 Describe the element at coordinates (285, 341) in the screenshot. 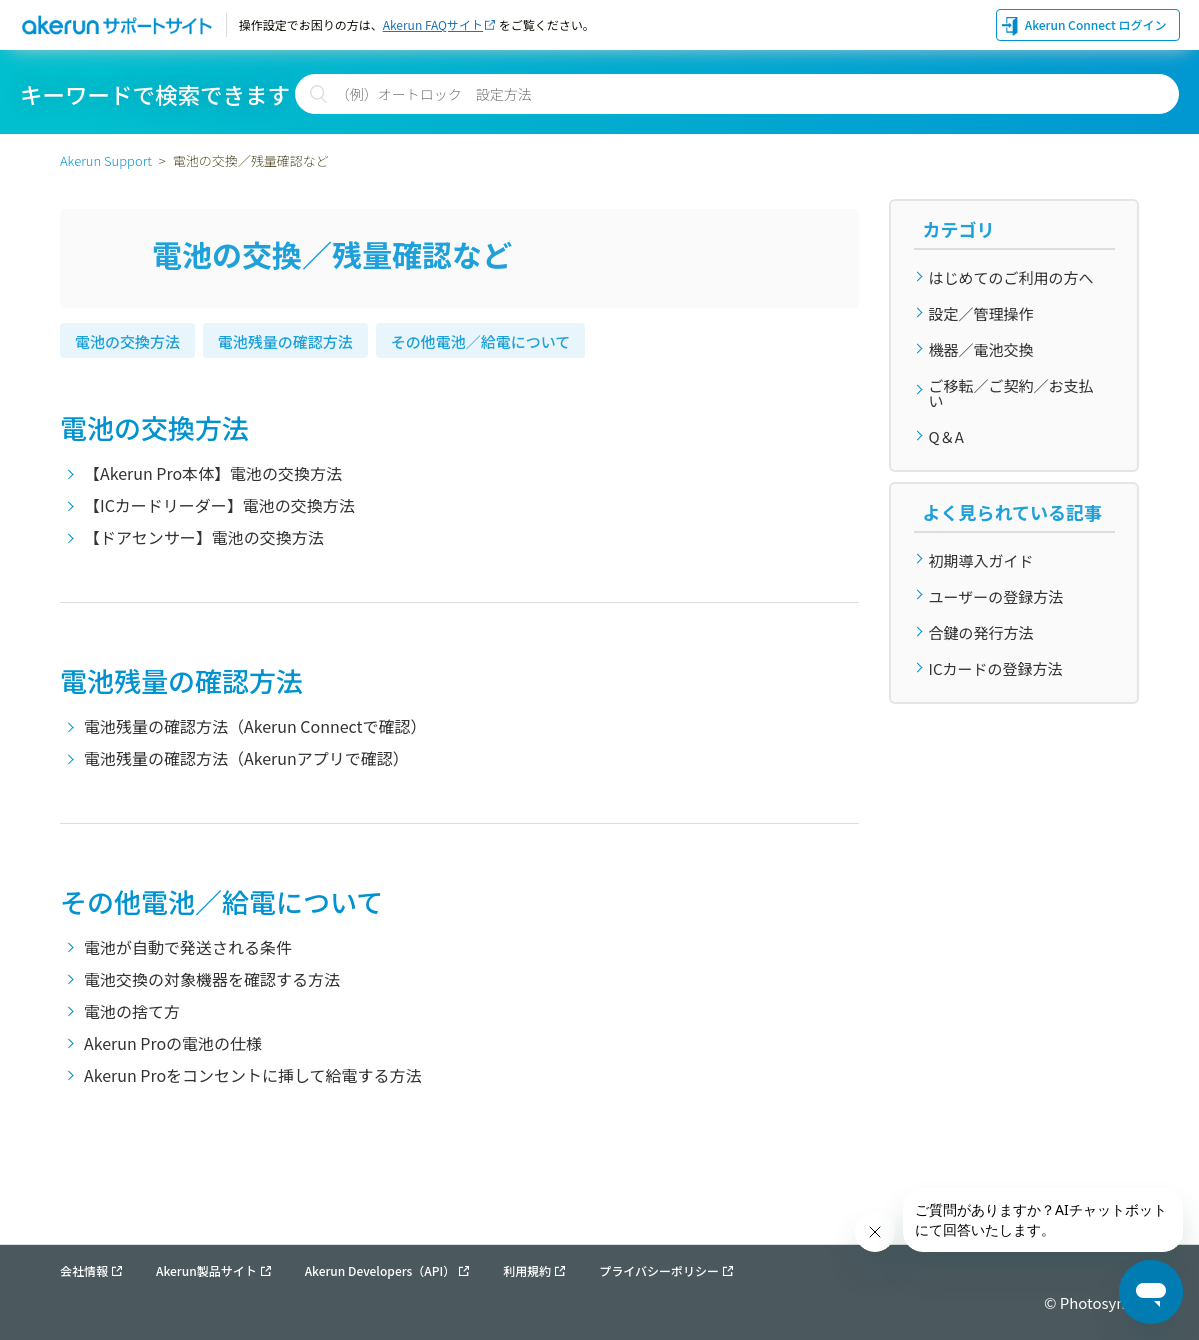

I see `電池残量の確認方法` at that location.